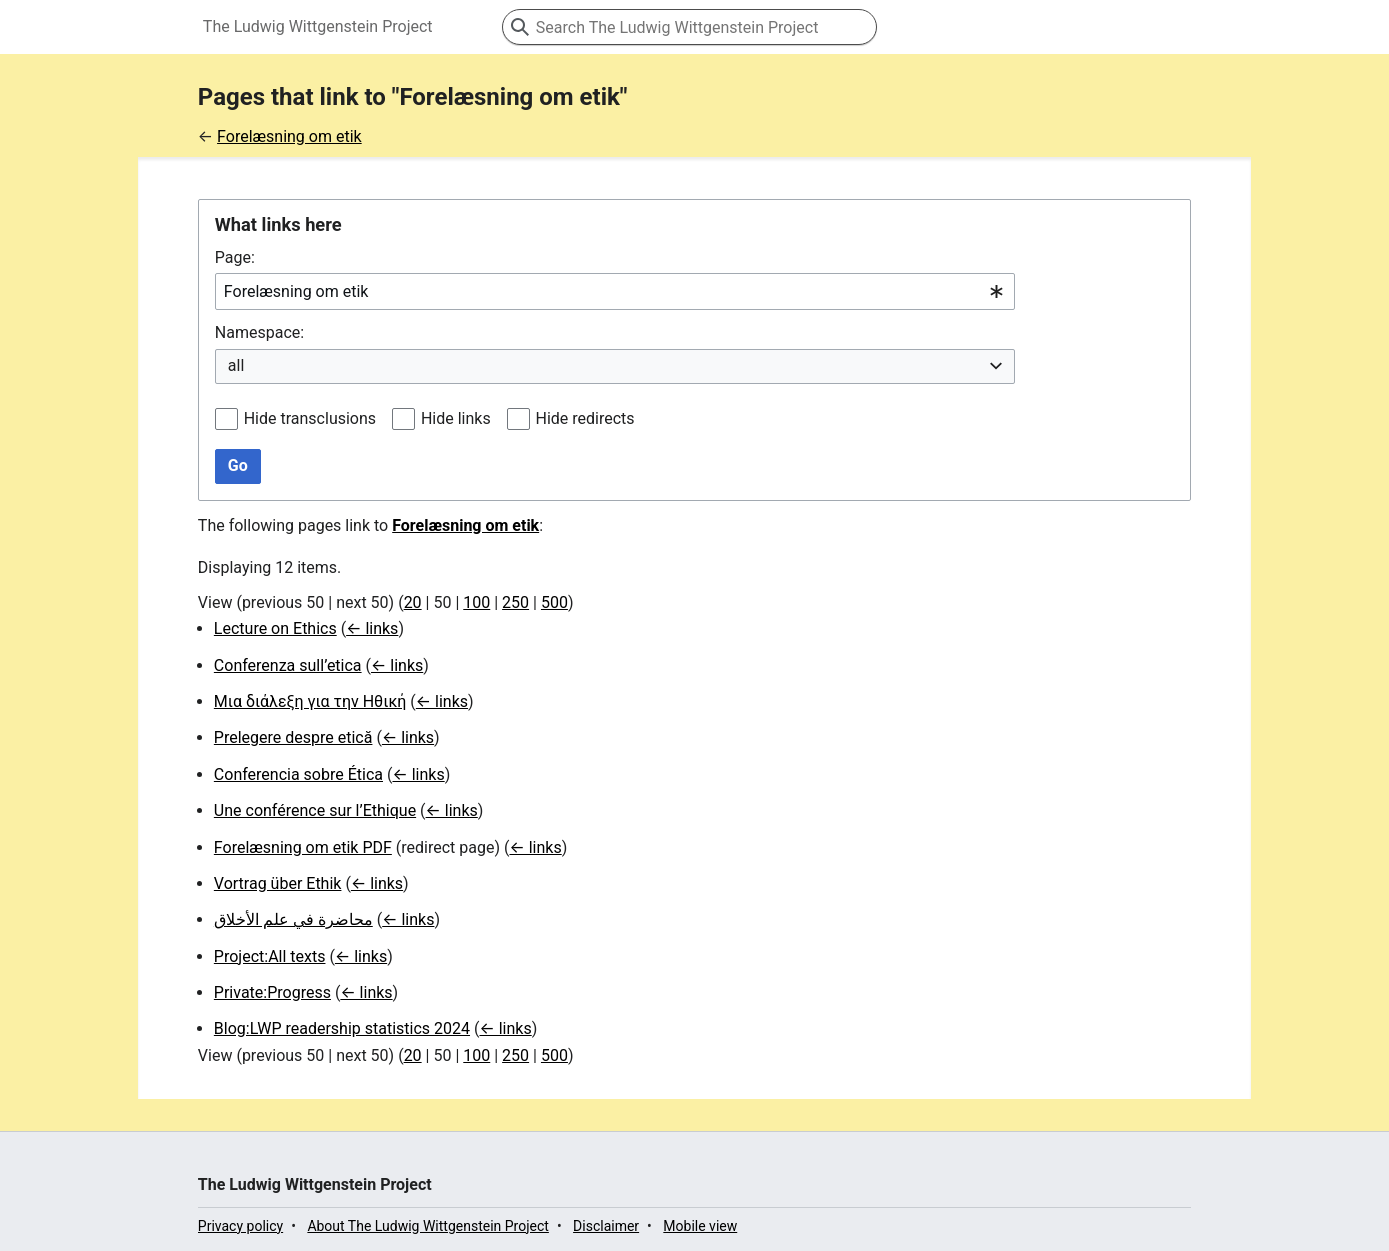 This screenshot has height=1251, width=1389. What do you see at coordinates (272, 992) in the screenshot?
I see `Private:Progress` at bounding box center [272, 992].